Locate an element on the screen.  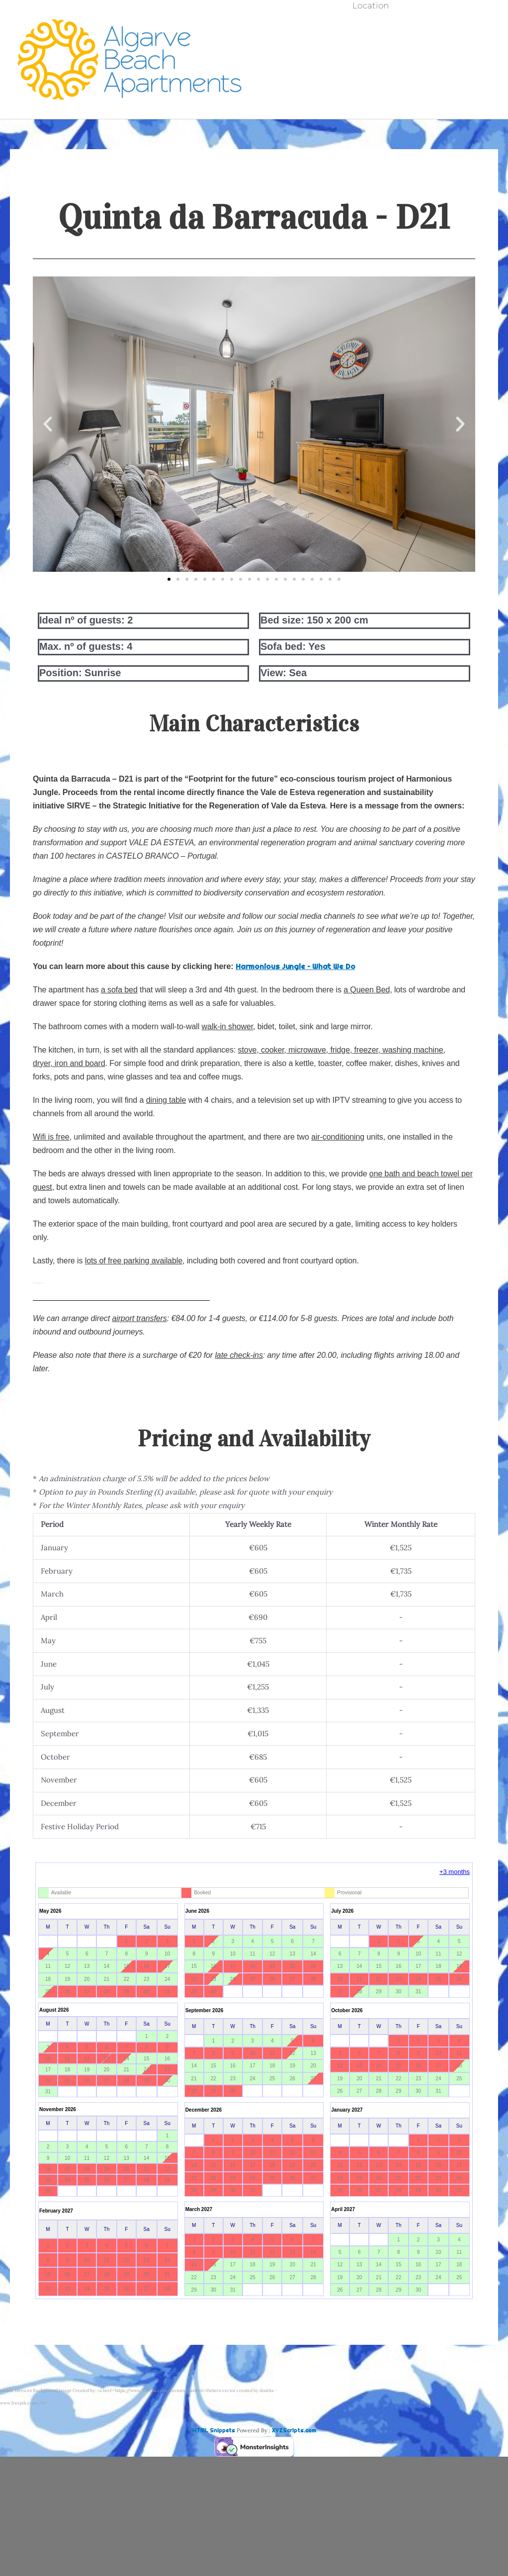
HTML Snippets is located at coordinates (213, 2430).